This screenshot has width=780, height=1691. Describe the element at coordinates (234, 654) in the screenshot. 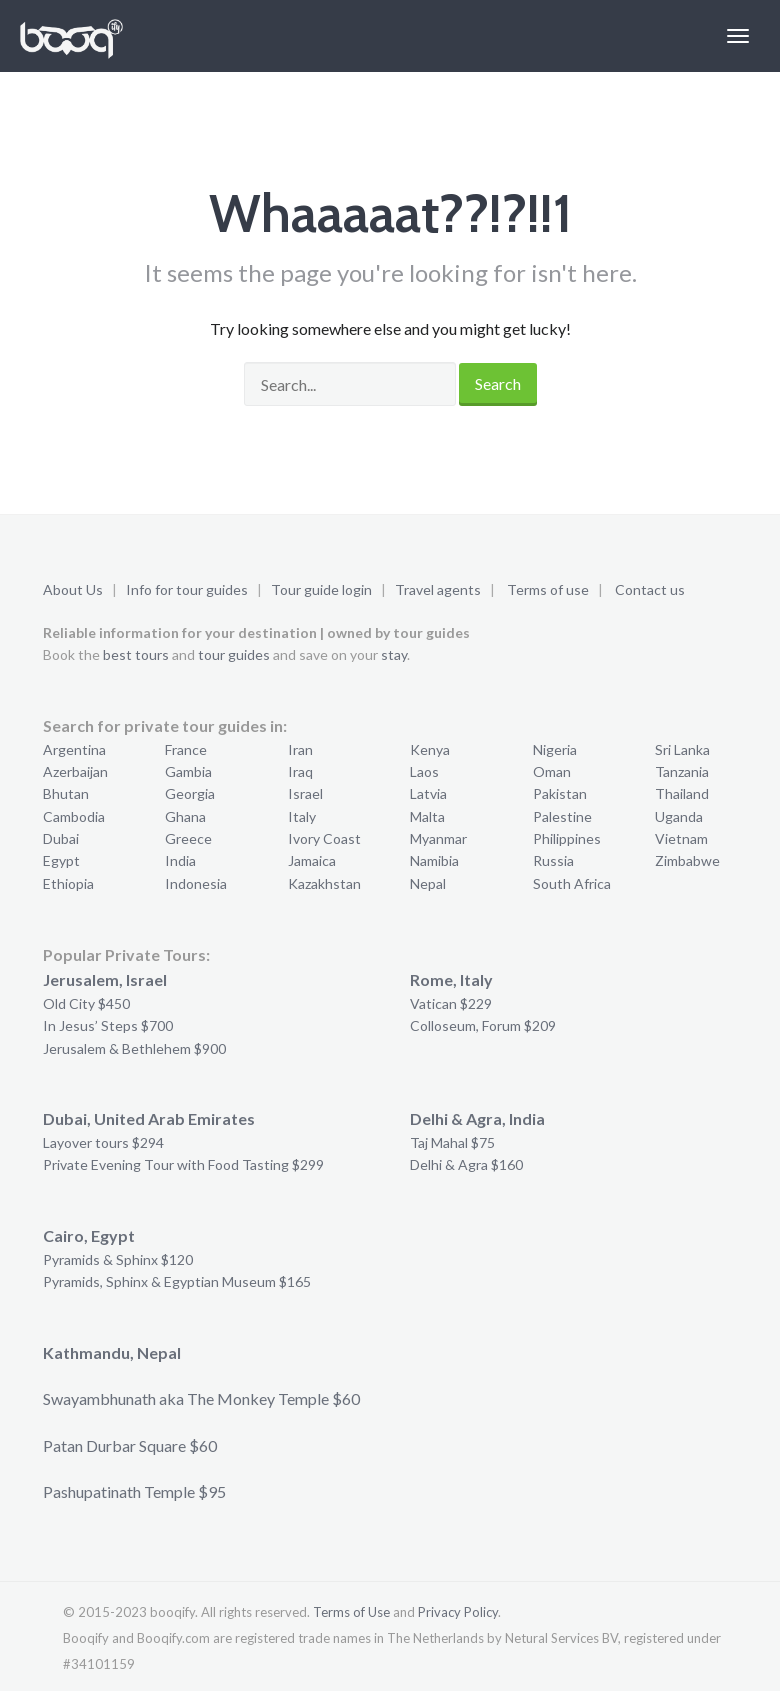

I see `tour guides` at that location.